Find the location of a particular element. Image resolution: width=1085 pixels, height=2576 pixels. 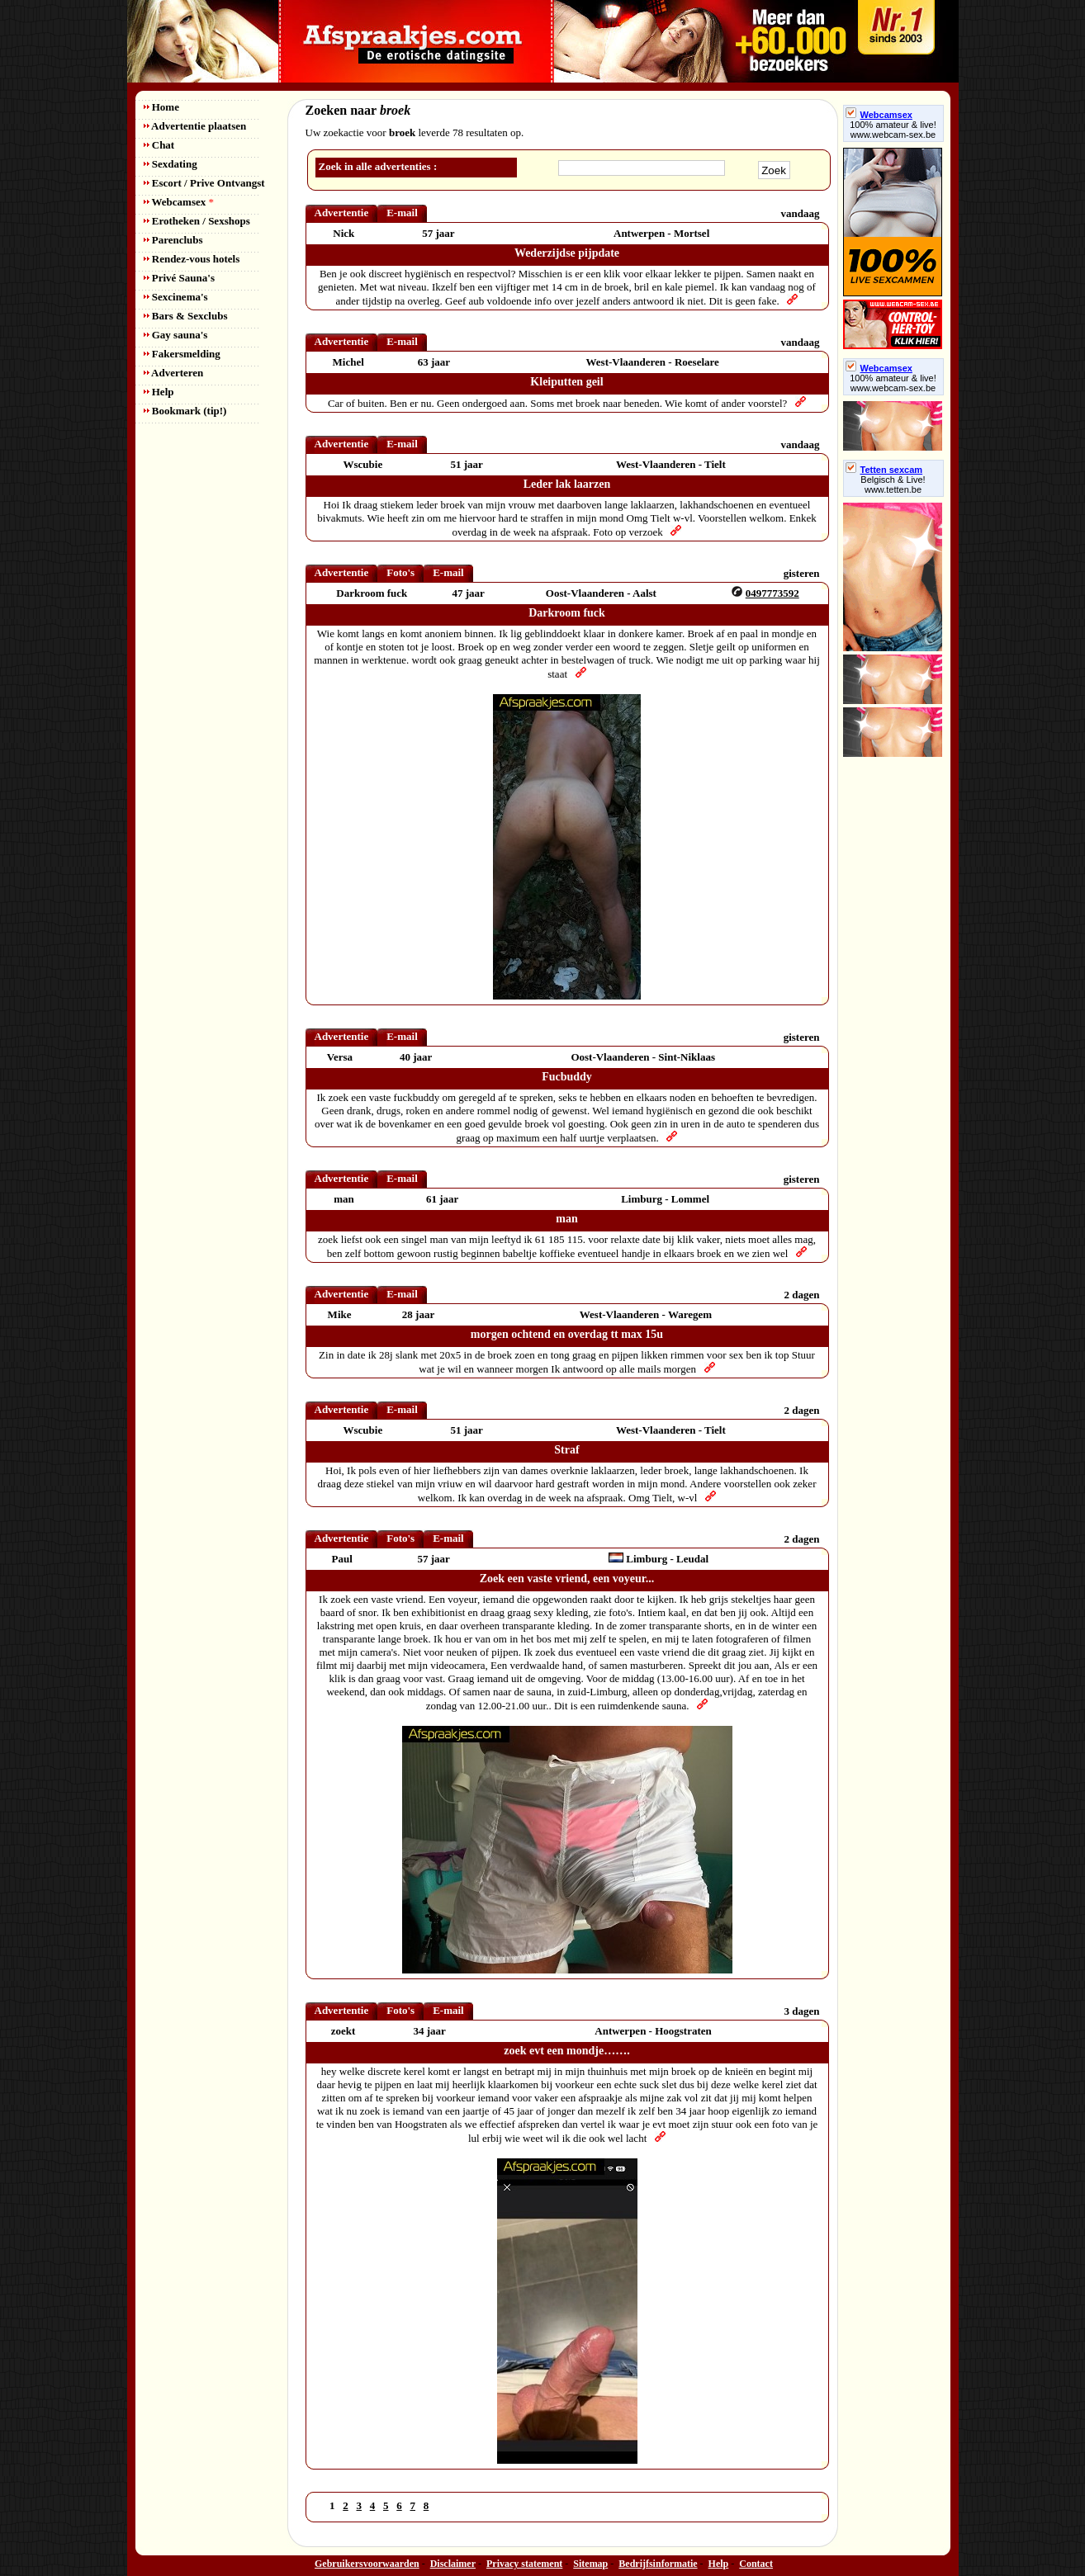

Escort / Prive Ontvangst is located at coordinates (204, 183).